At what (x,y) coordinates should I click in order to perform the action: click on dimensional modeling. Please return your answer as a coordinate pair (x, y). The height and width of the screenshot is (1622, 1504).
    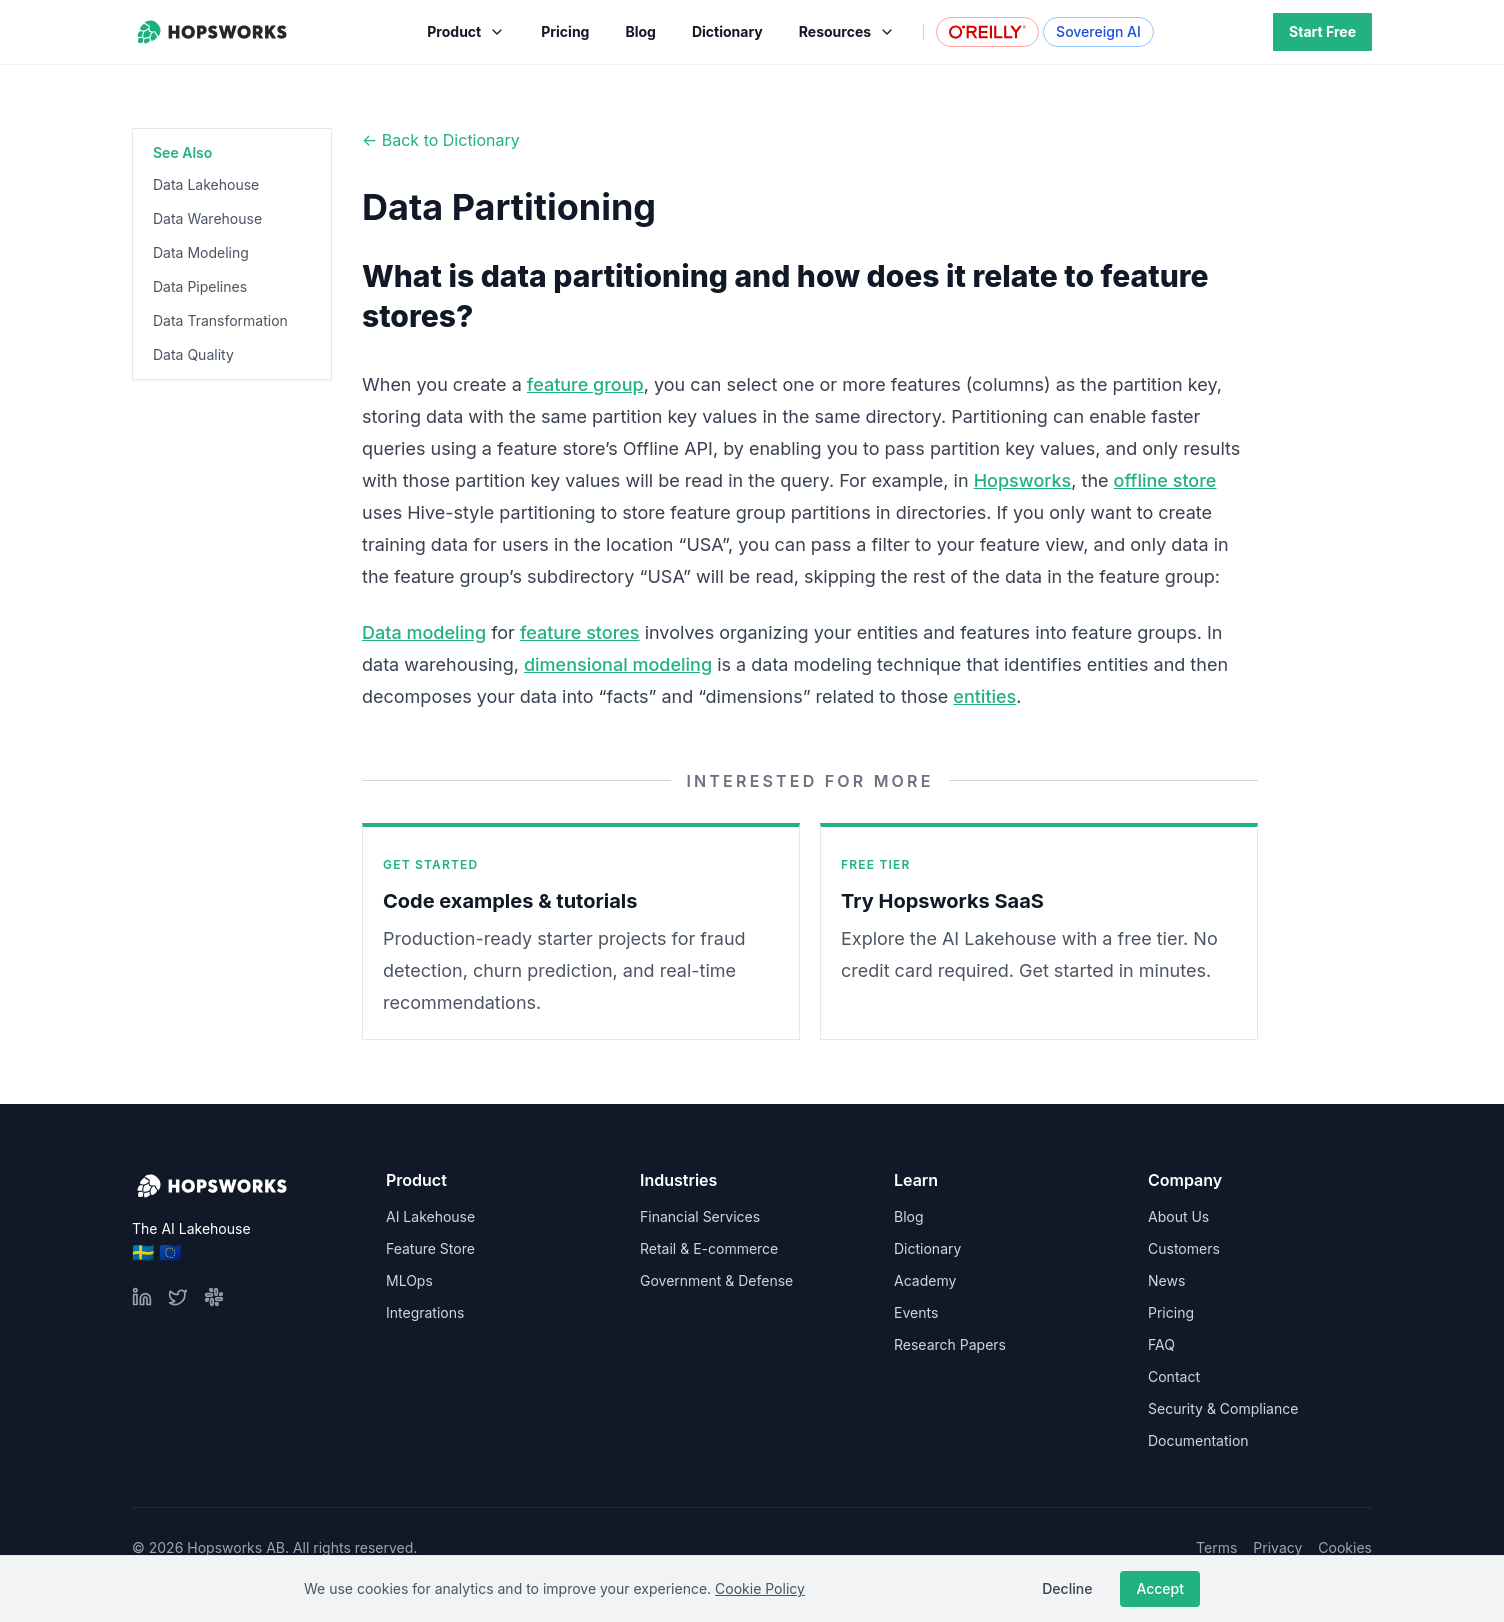
    Looking at the image, I should click on (618, 664).